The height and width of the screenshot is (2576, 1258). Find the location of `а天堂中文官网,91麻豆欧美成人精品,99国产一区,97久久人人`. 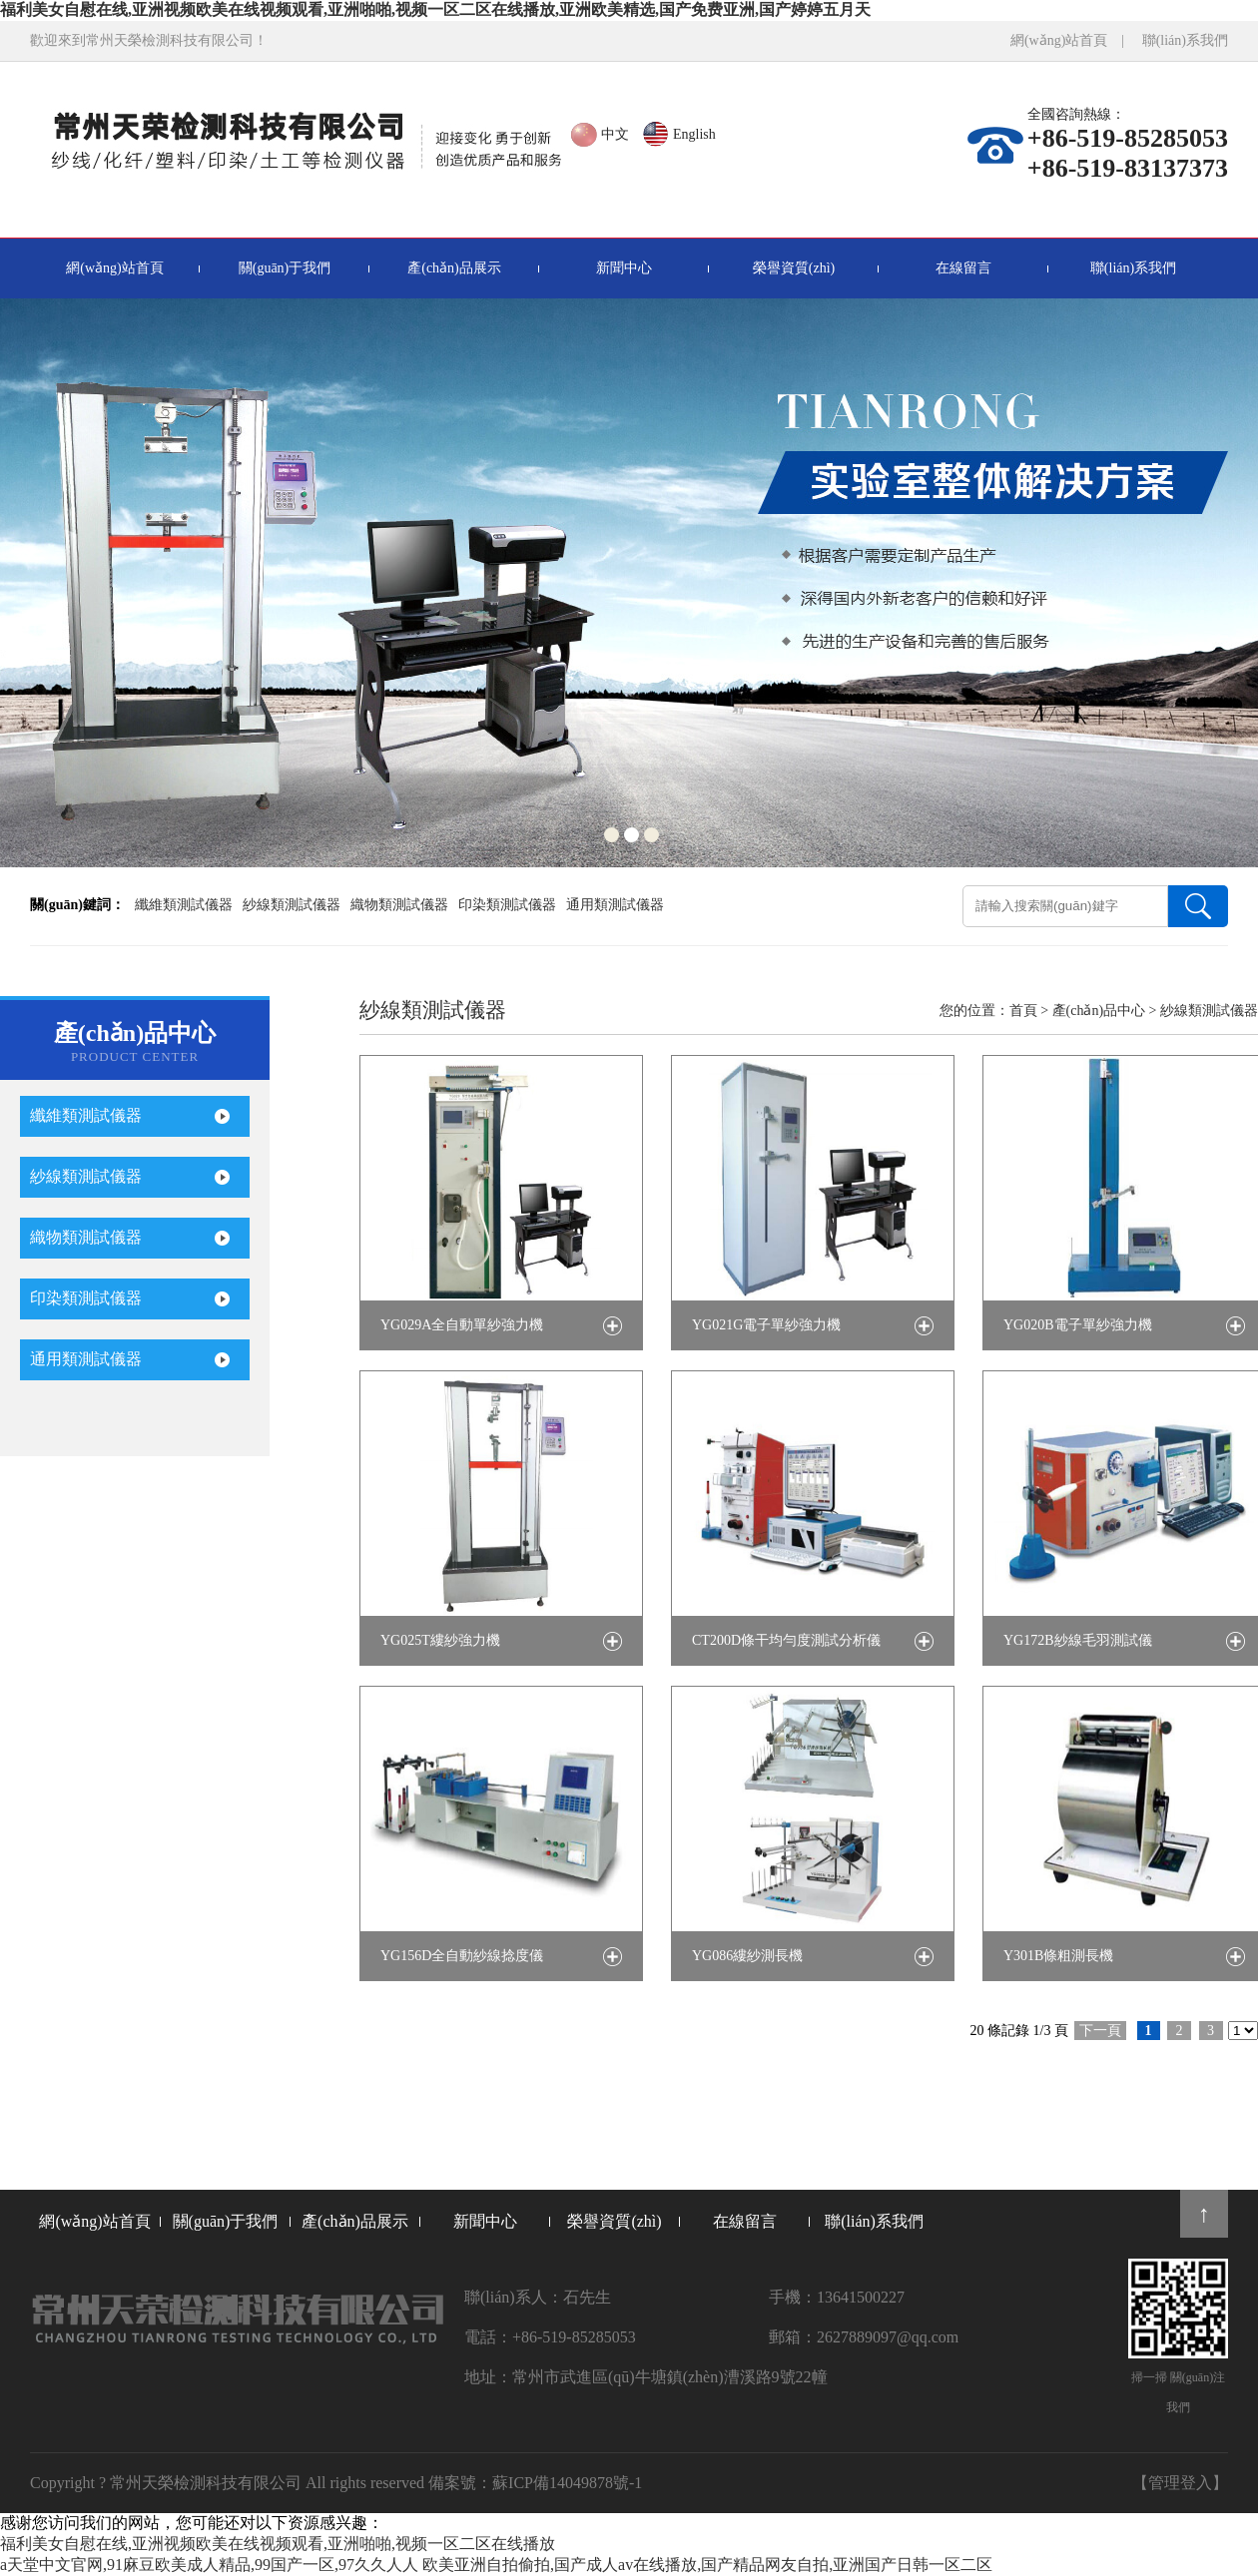

а天堂中文官网,91麻豆欧美成人精品,99国产一区,97久久人人 is located at coordinates (209, 2564).